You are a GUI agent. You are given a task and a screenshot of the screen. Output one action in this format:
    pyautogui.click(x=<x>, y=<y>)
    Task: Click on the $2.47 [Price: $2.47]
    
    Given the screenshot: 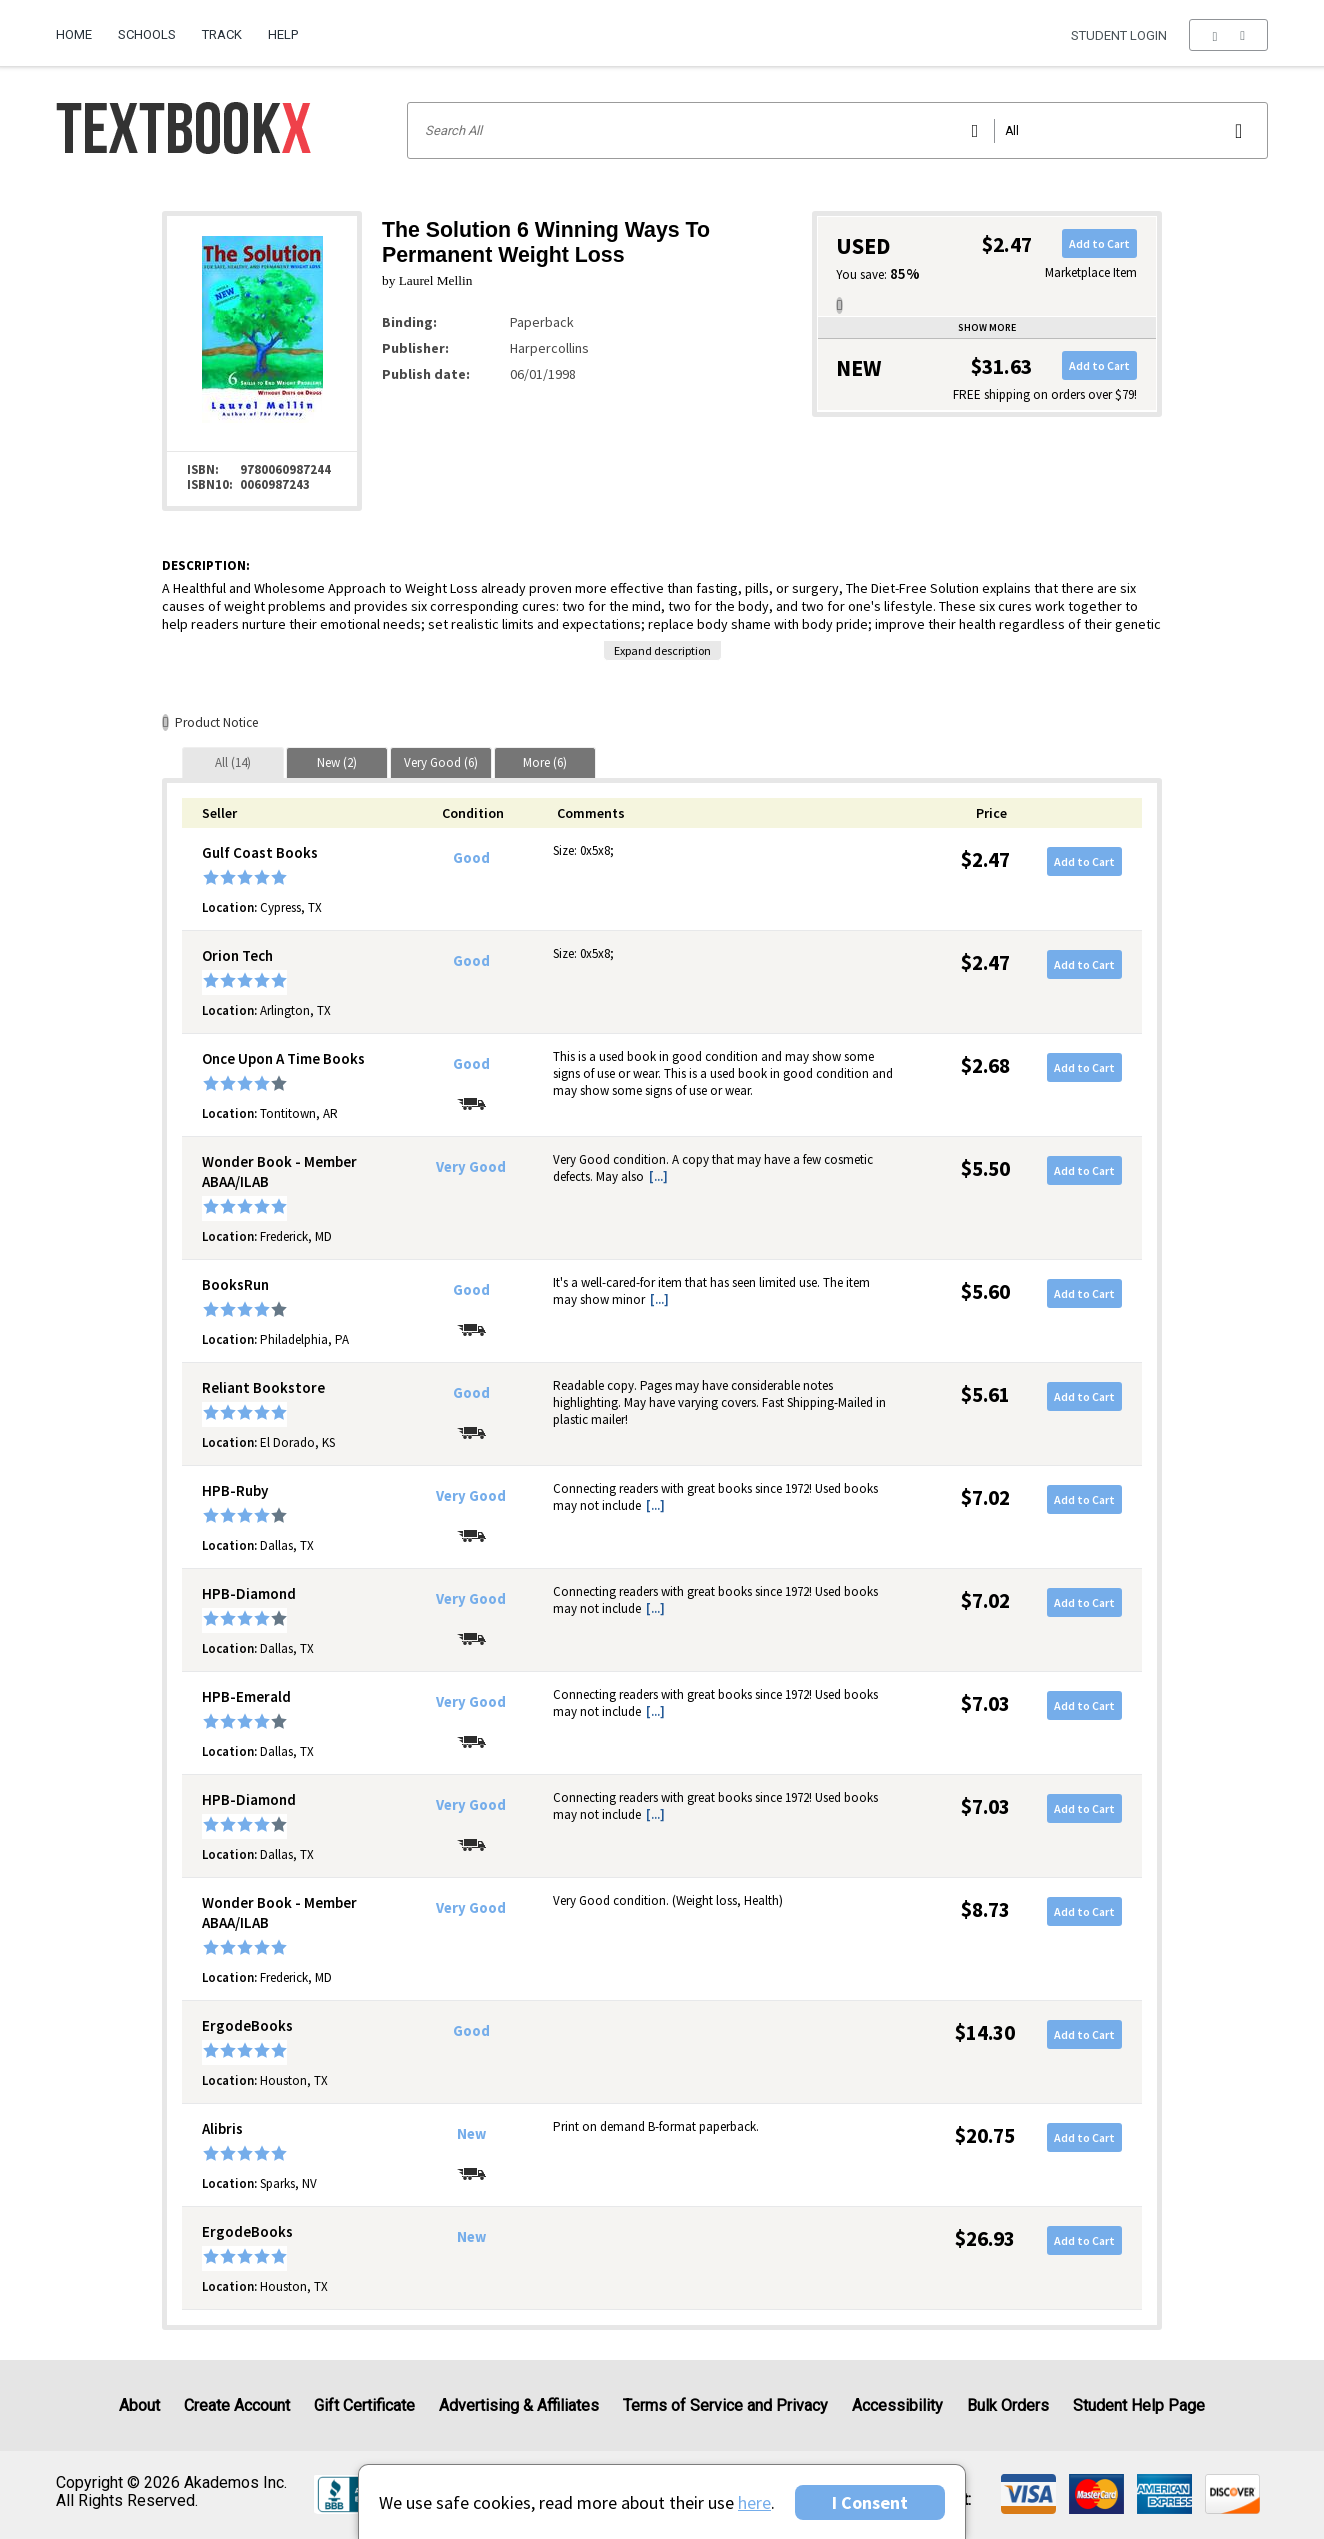 What is the action you would take?
    pyautogui.click(x=985, y=859)
    